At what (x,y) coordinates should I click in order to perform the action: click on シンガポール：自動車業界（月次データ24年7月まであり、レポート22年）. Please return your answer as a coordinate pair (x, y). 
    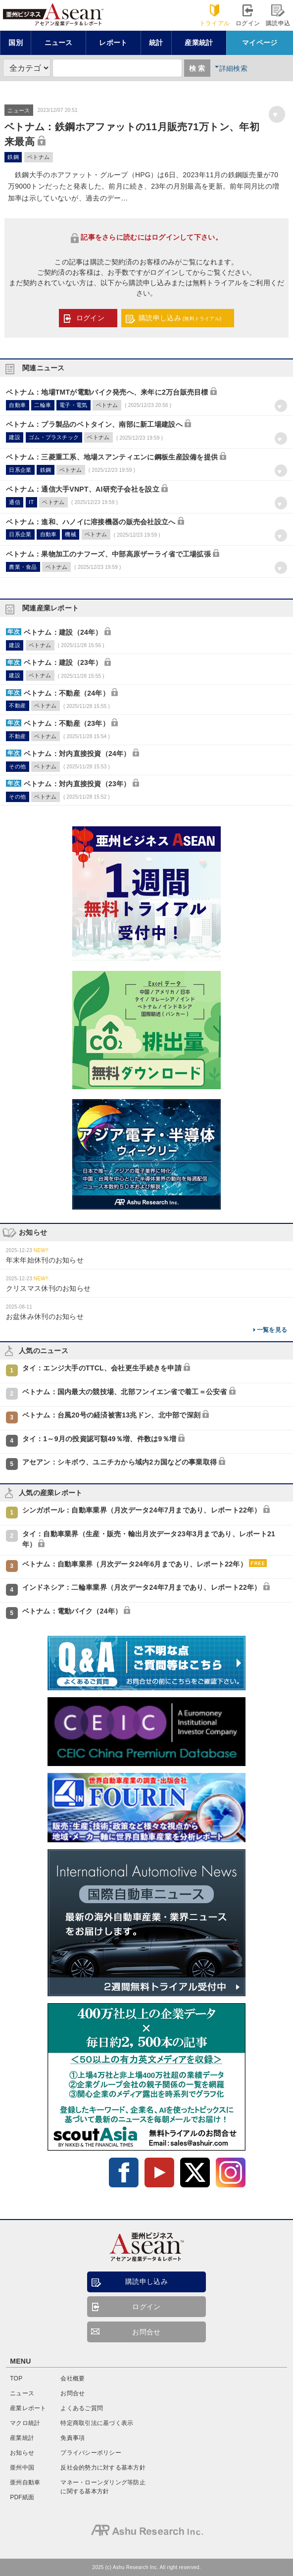
    Looking at the image, I should click on (141, 1510).